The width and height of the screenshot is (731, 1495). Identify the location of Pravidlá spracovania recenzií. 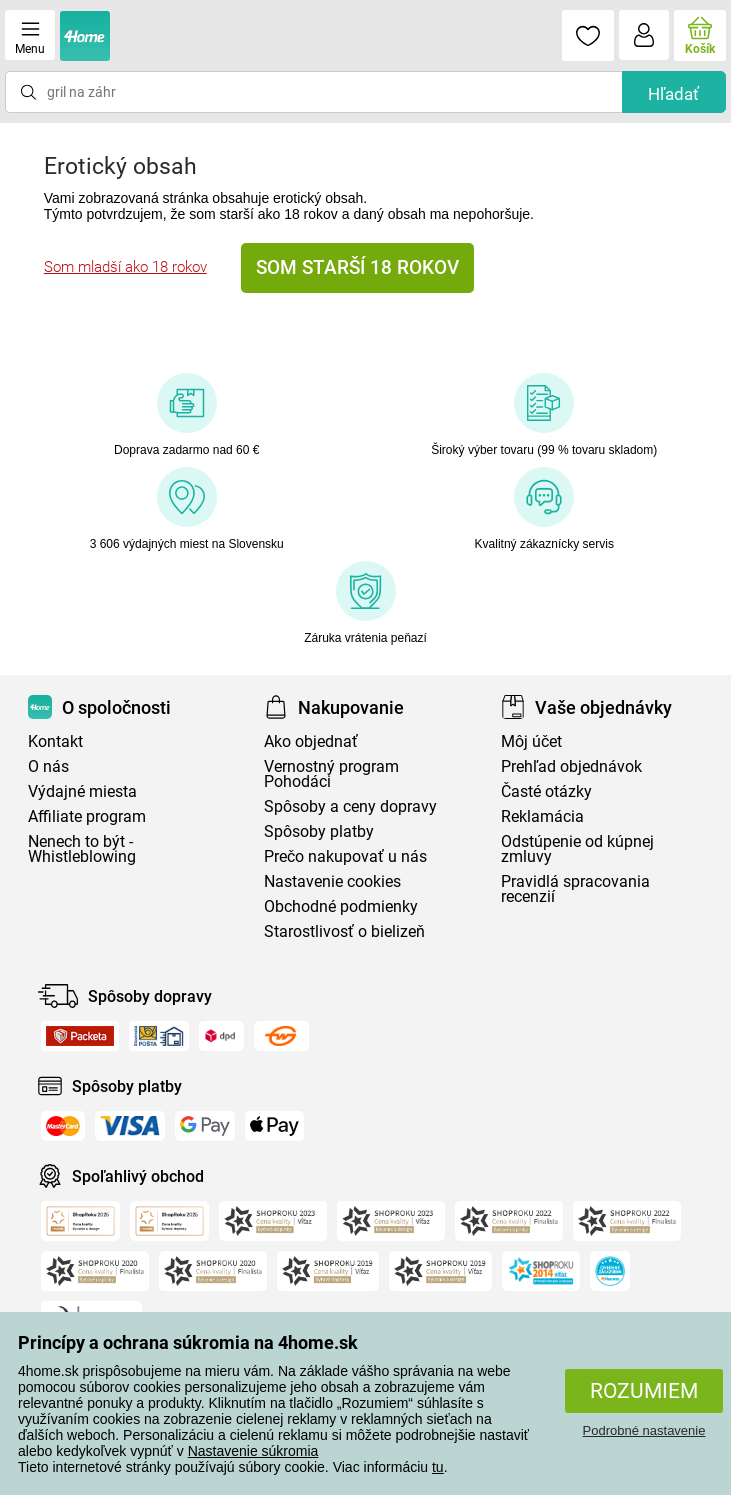
(575, 889).